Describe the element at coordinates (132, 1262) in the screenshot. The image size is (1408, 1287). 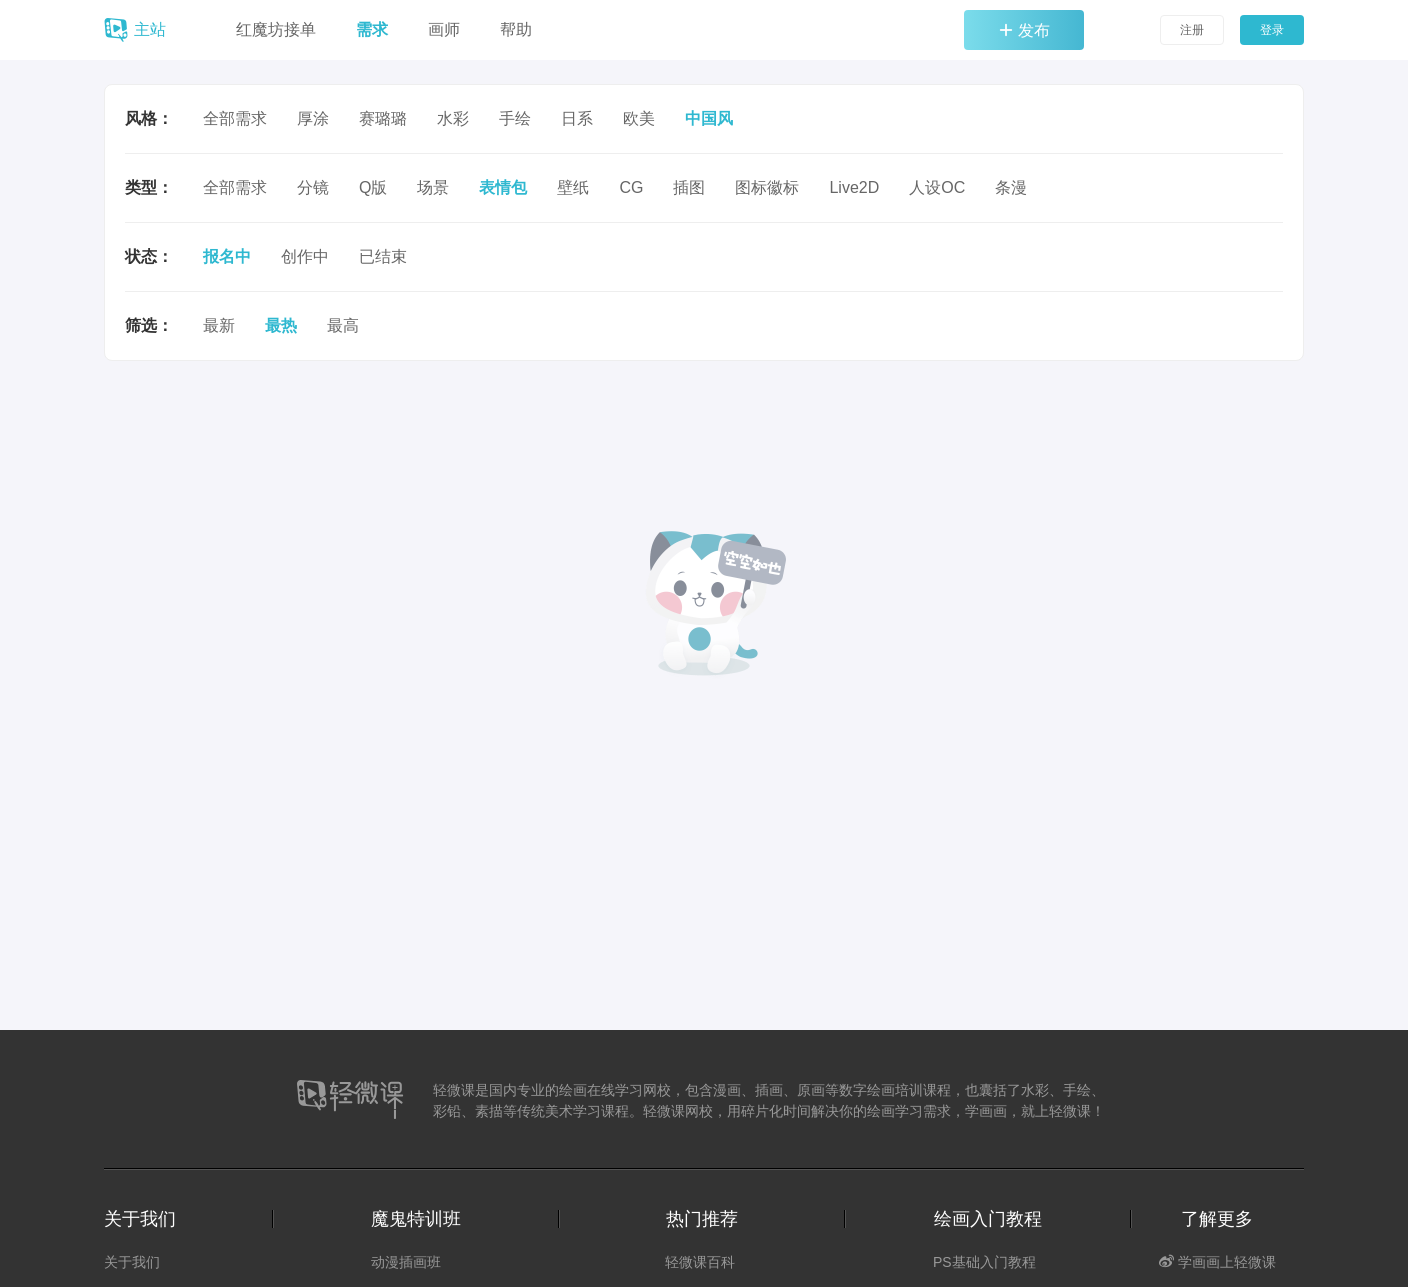
I see `关于我们` at that location.